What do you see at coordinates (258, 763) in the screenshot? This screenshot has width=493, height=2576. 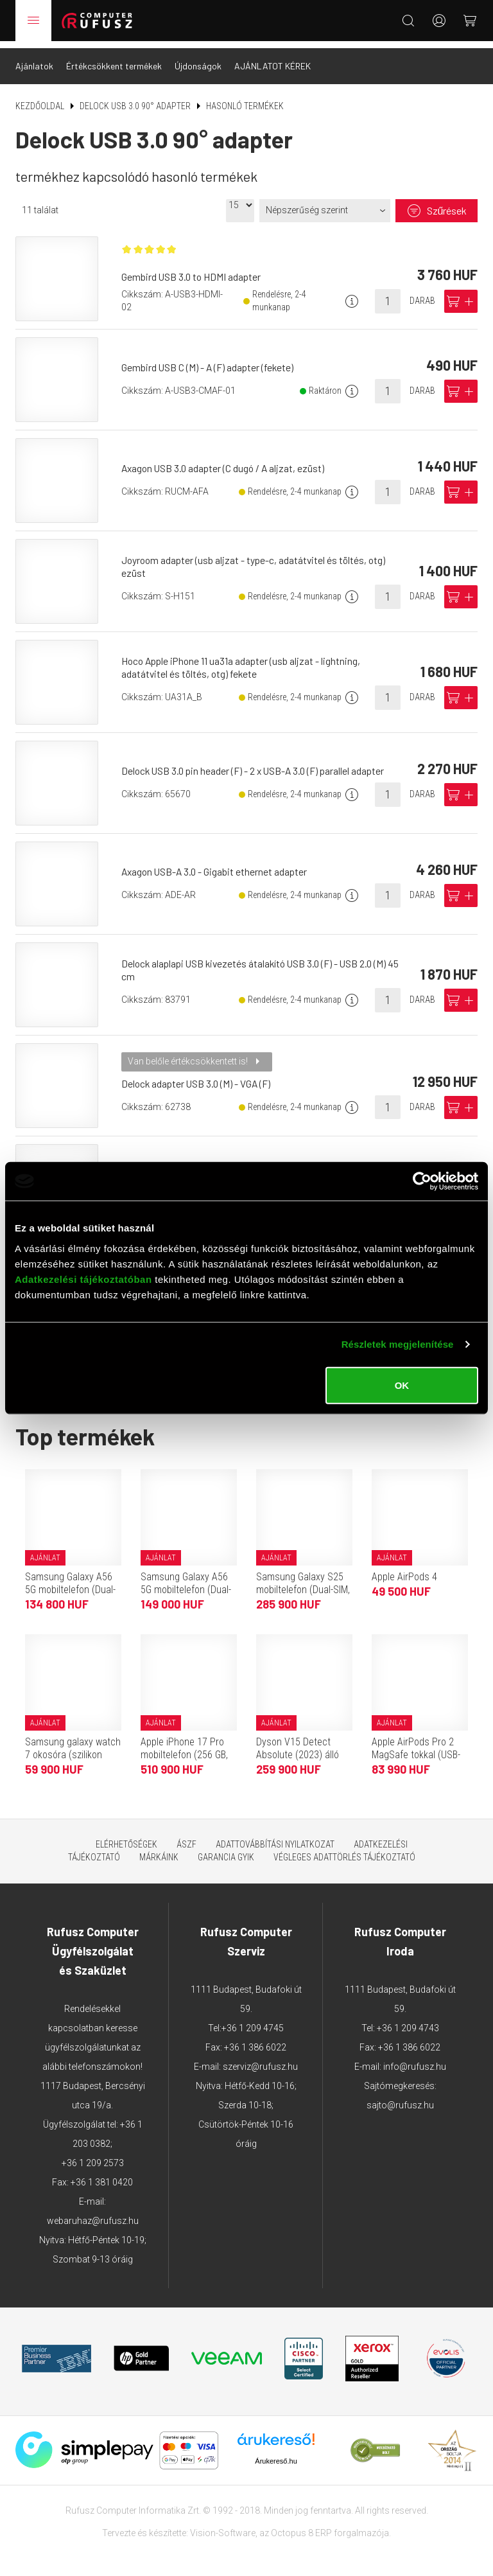 I see `Delock USB 3.0 pin header (F) - 2 x USB-A 3.0 (F) parallel adapter` at bounding box center [258, 763].